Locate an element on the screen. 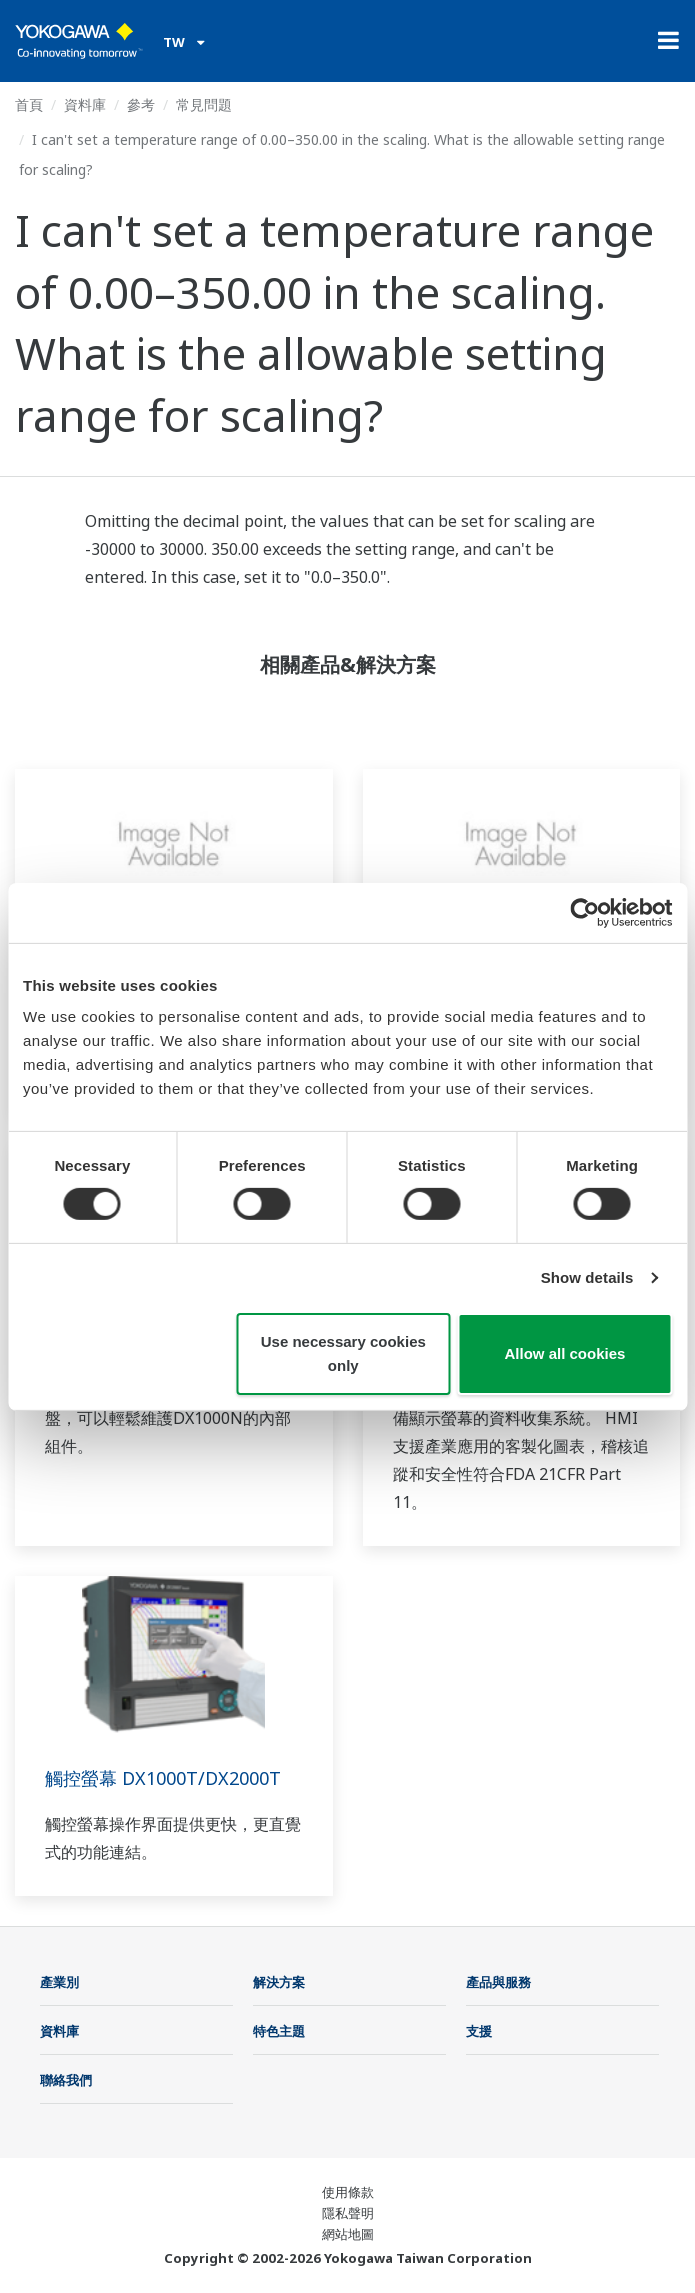  [Cookiebot by Usercentrics - opens in a new window] is located at coordinates (584, 912).